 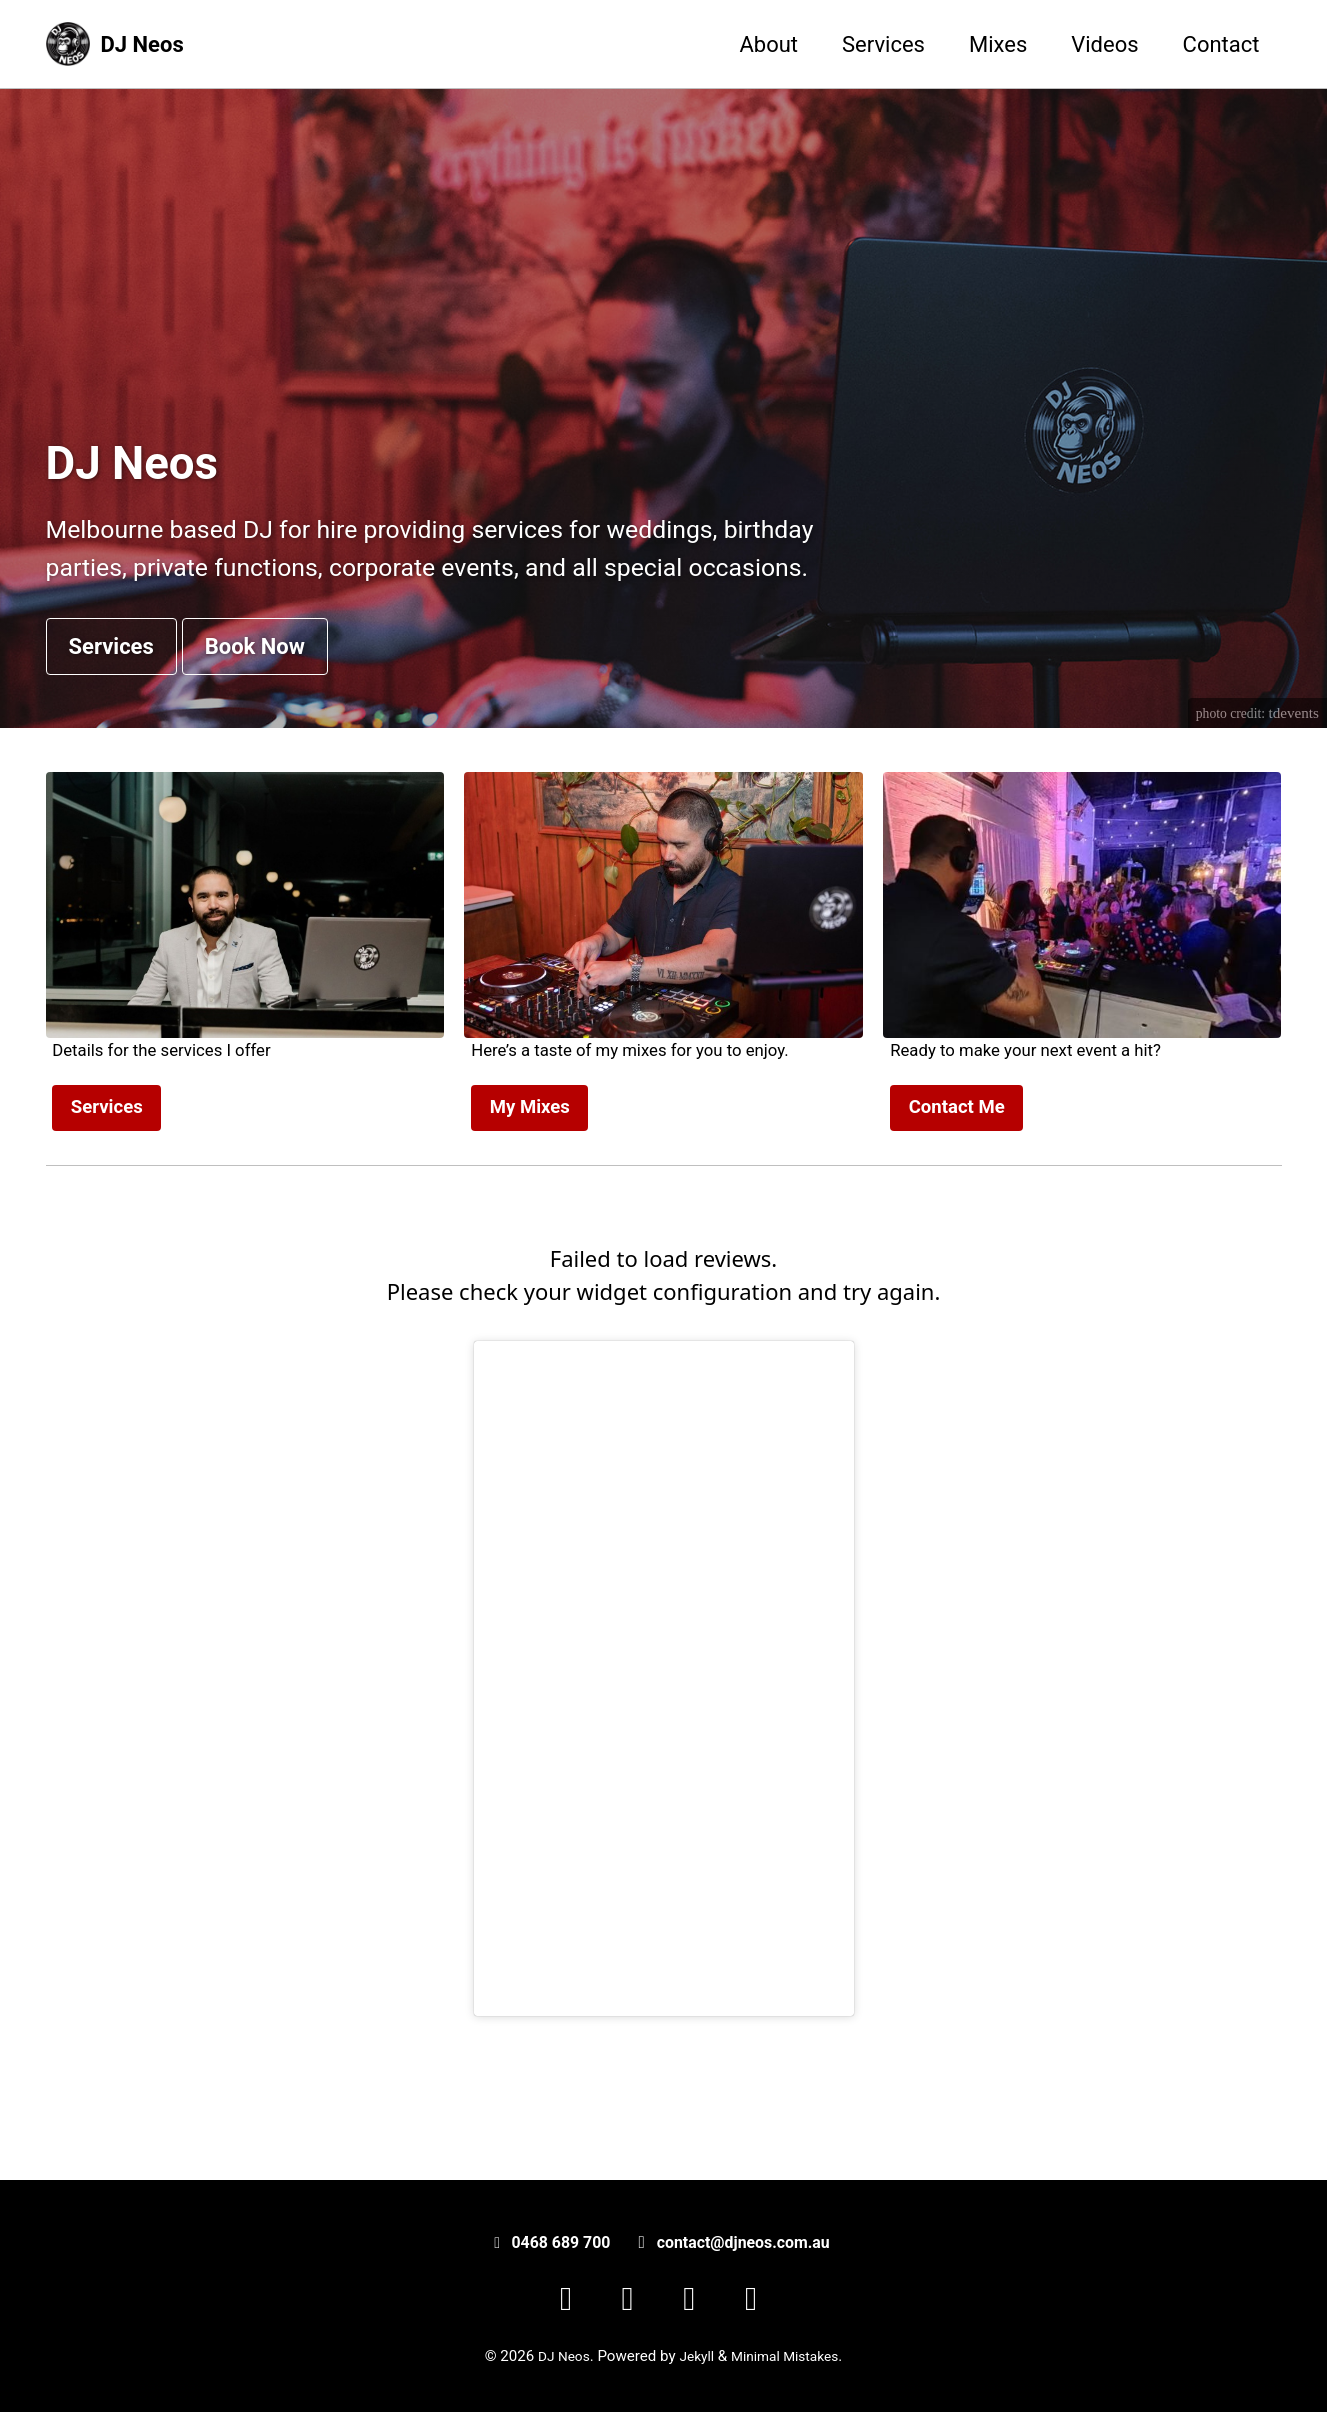 I want to click on Book Now, so click(x=255, y=710).